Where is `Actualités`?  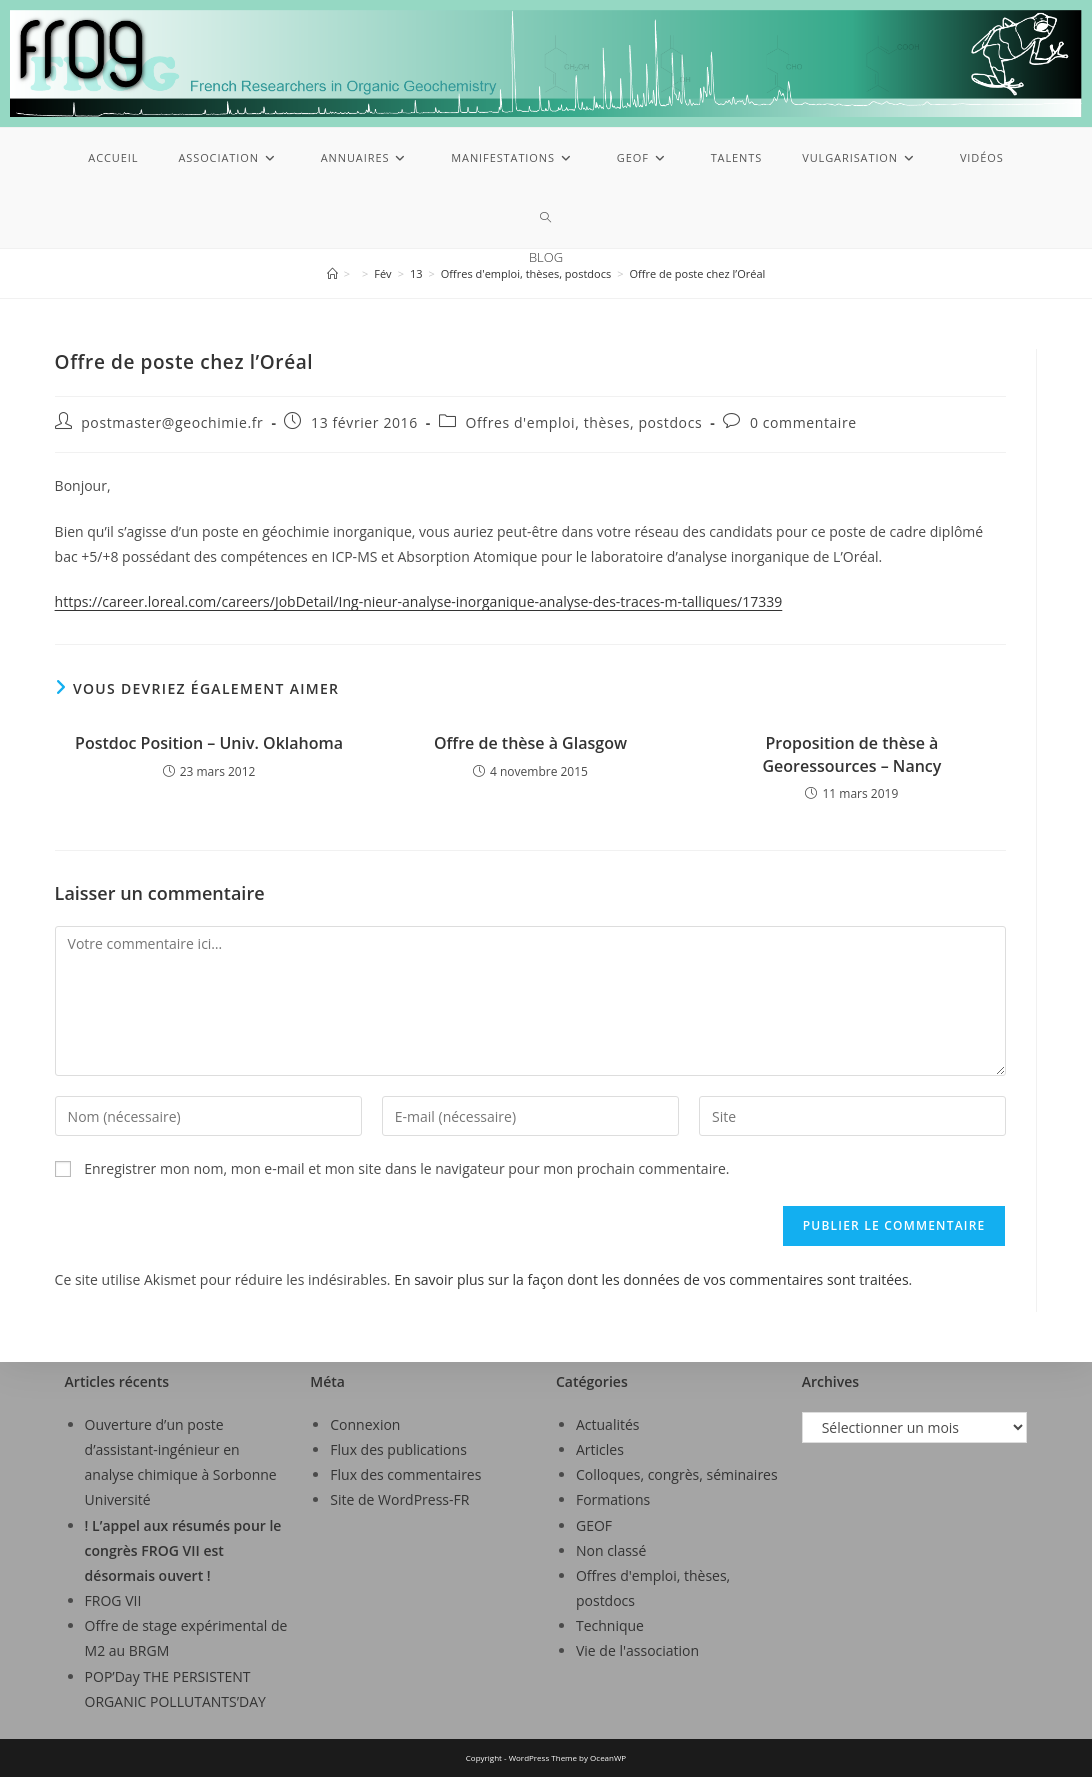
Actualités is located at coordinates (608, 1424).